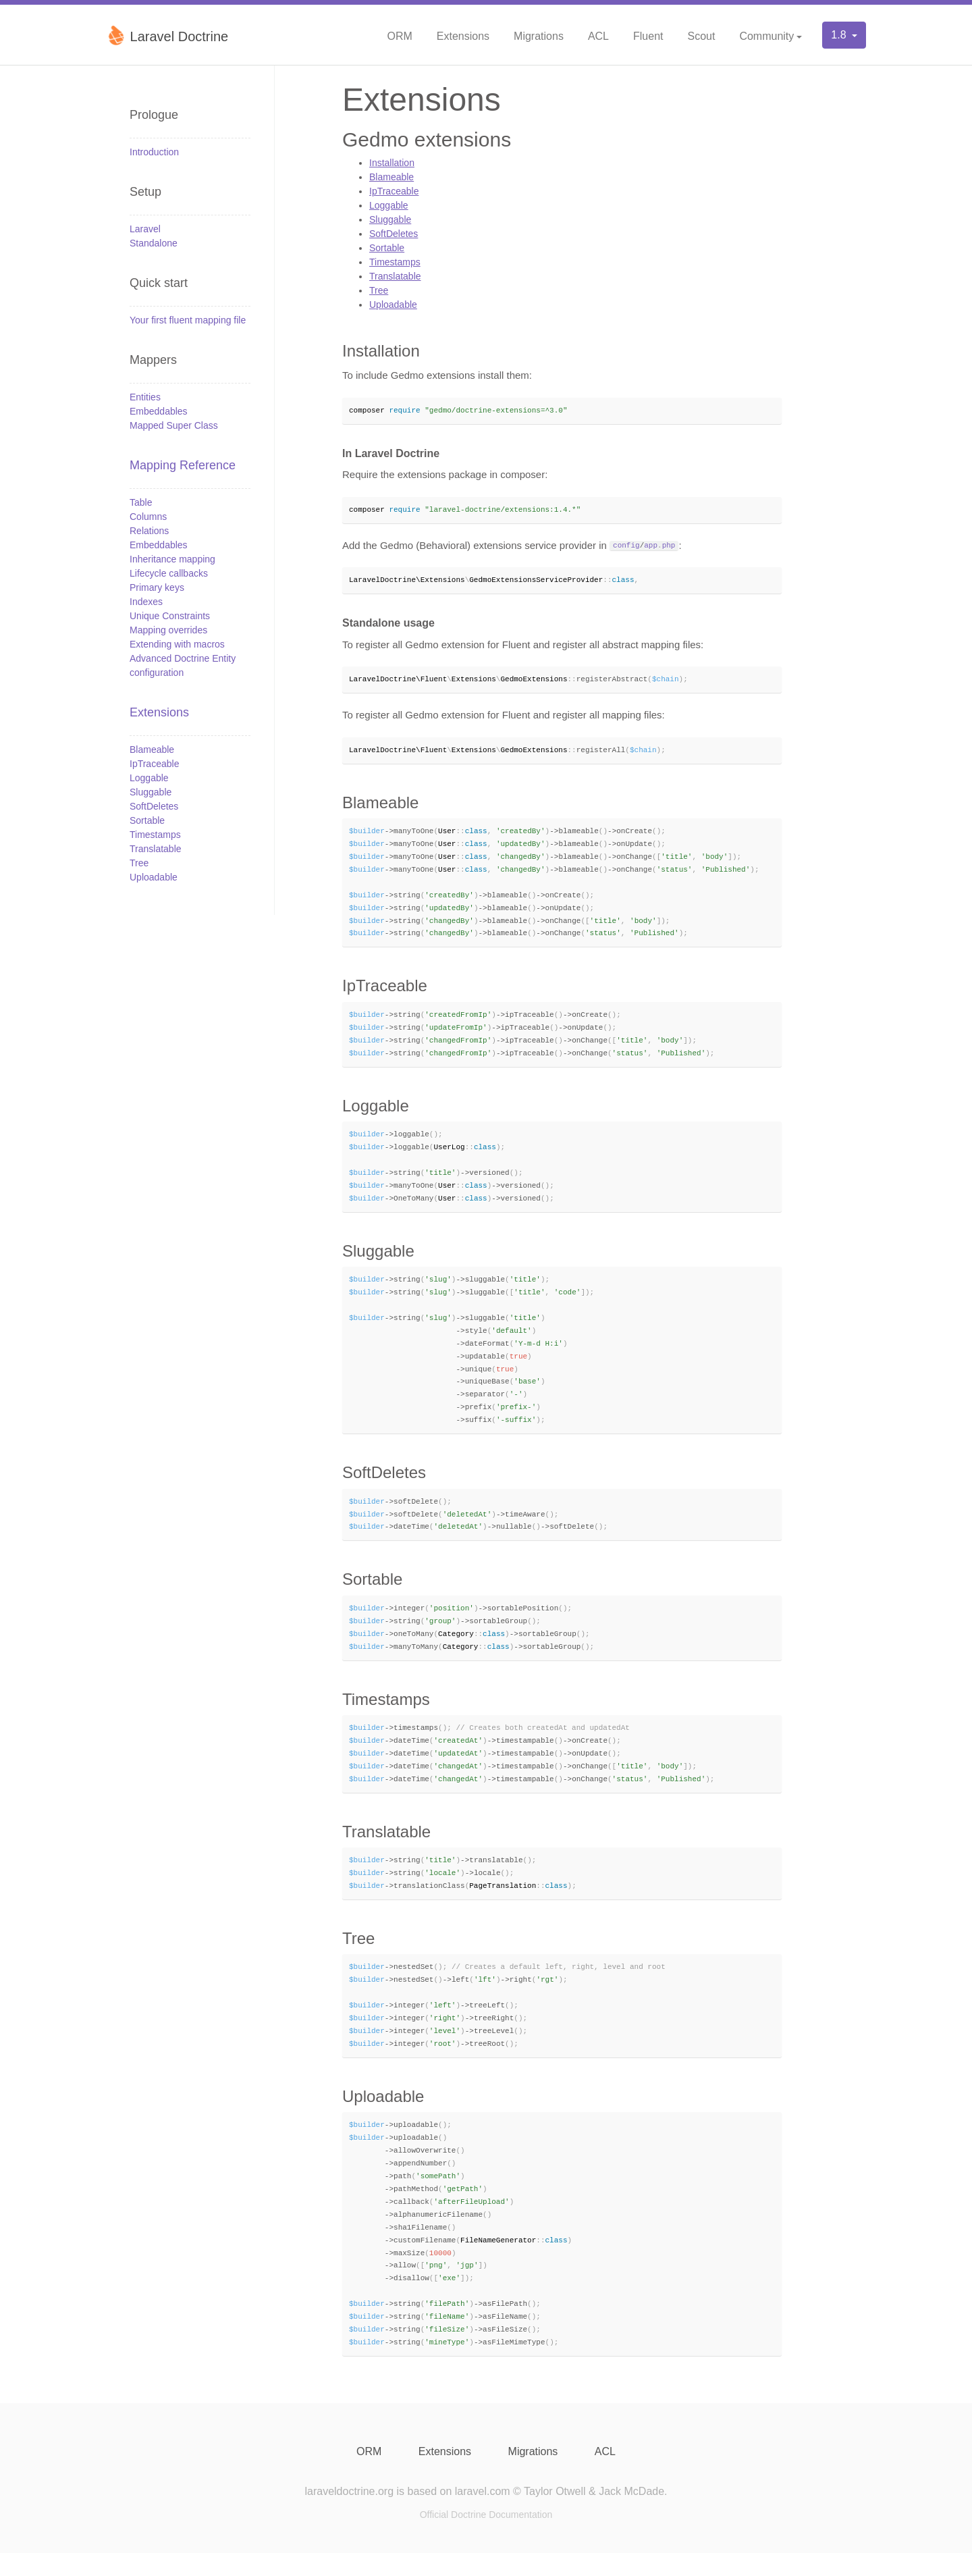 This screenshot has height=2576, width=972. I want to click on Fluent, so click(648, 36).